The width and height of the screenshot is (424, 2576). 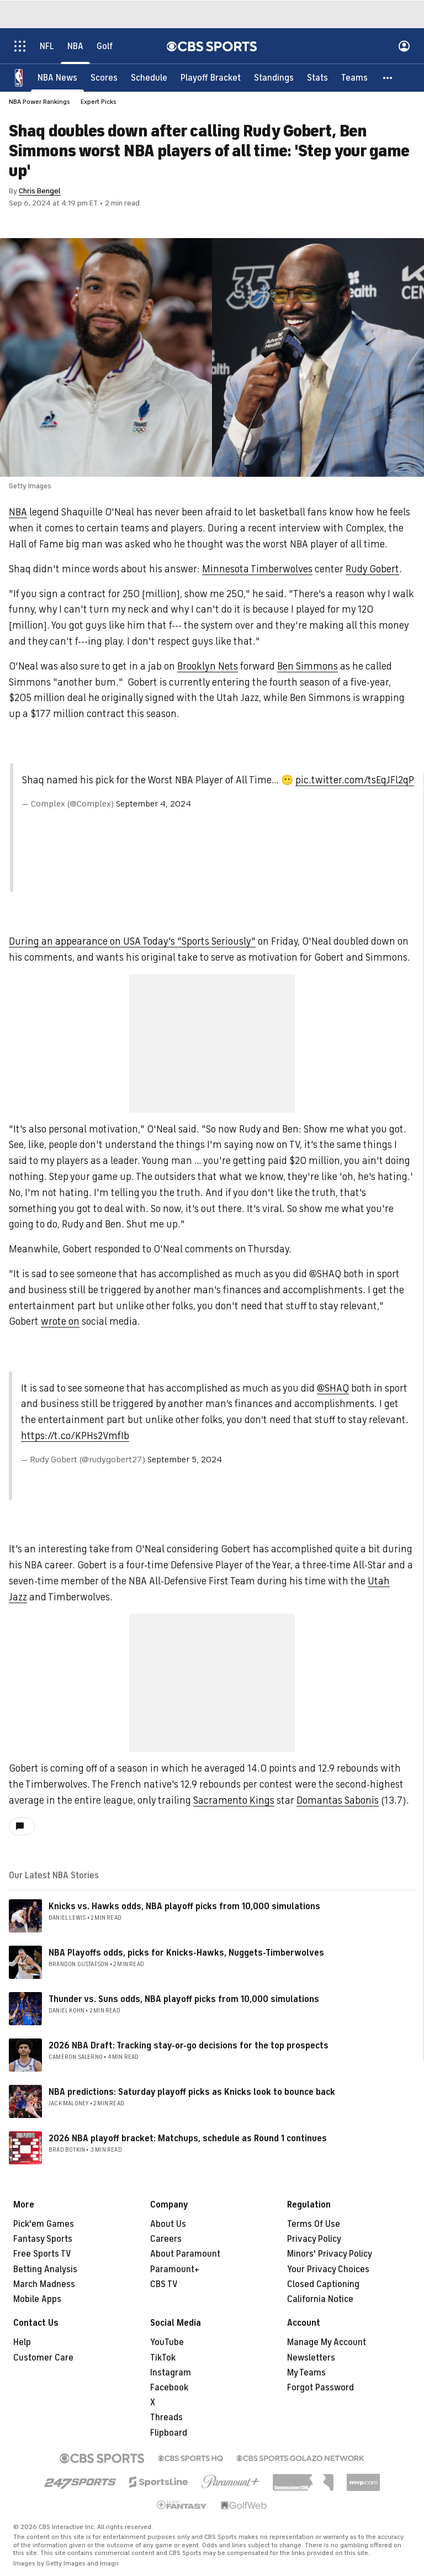 I want to click on [Stats], so click(x=317, y=77).